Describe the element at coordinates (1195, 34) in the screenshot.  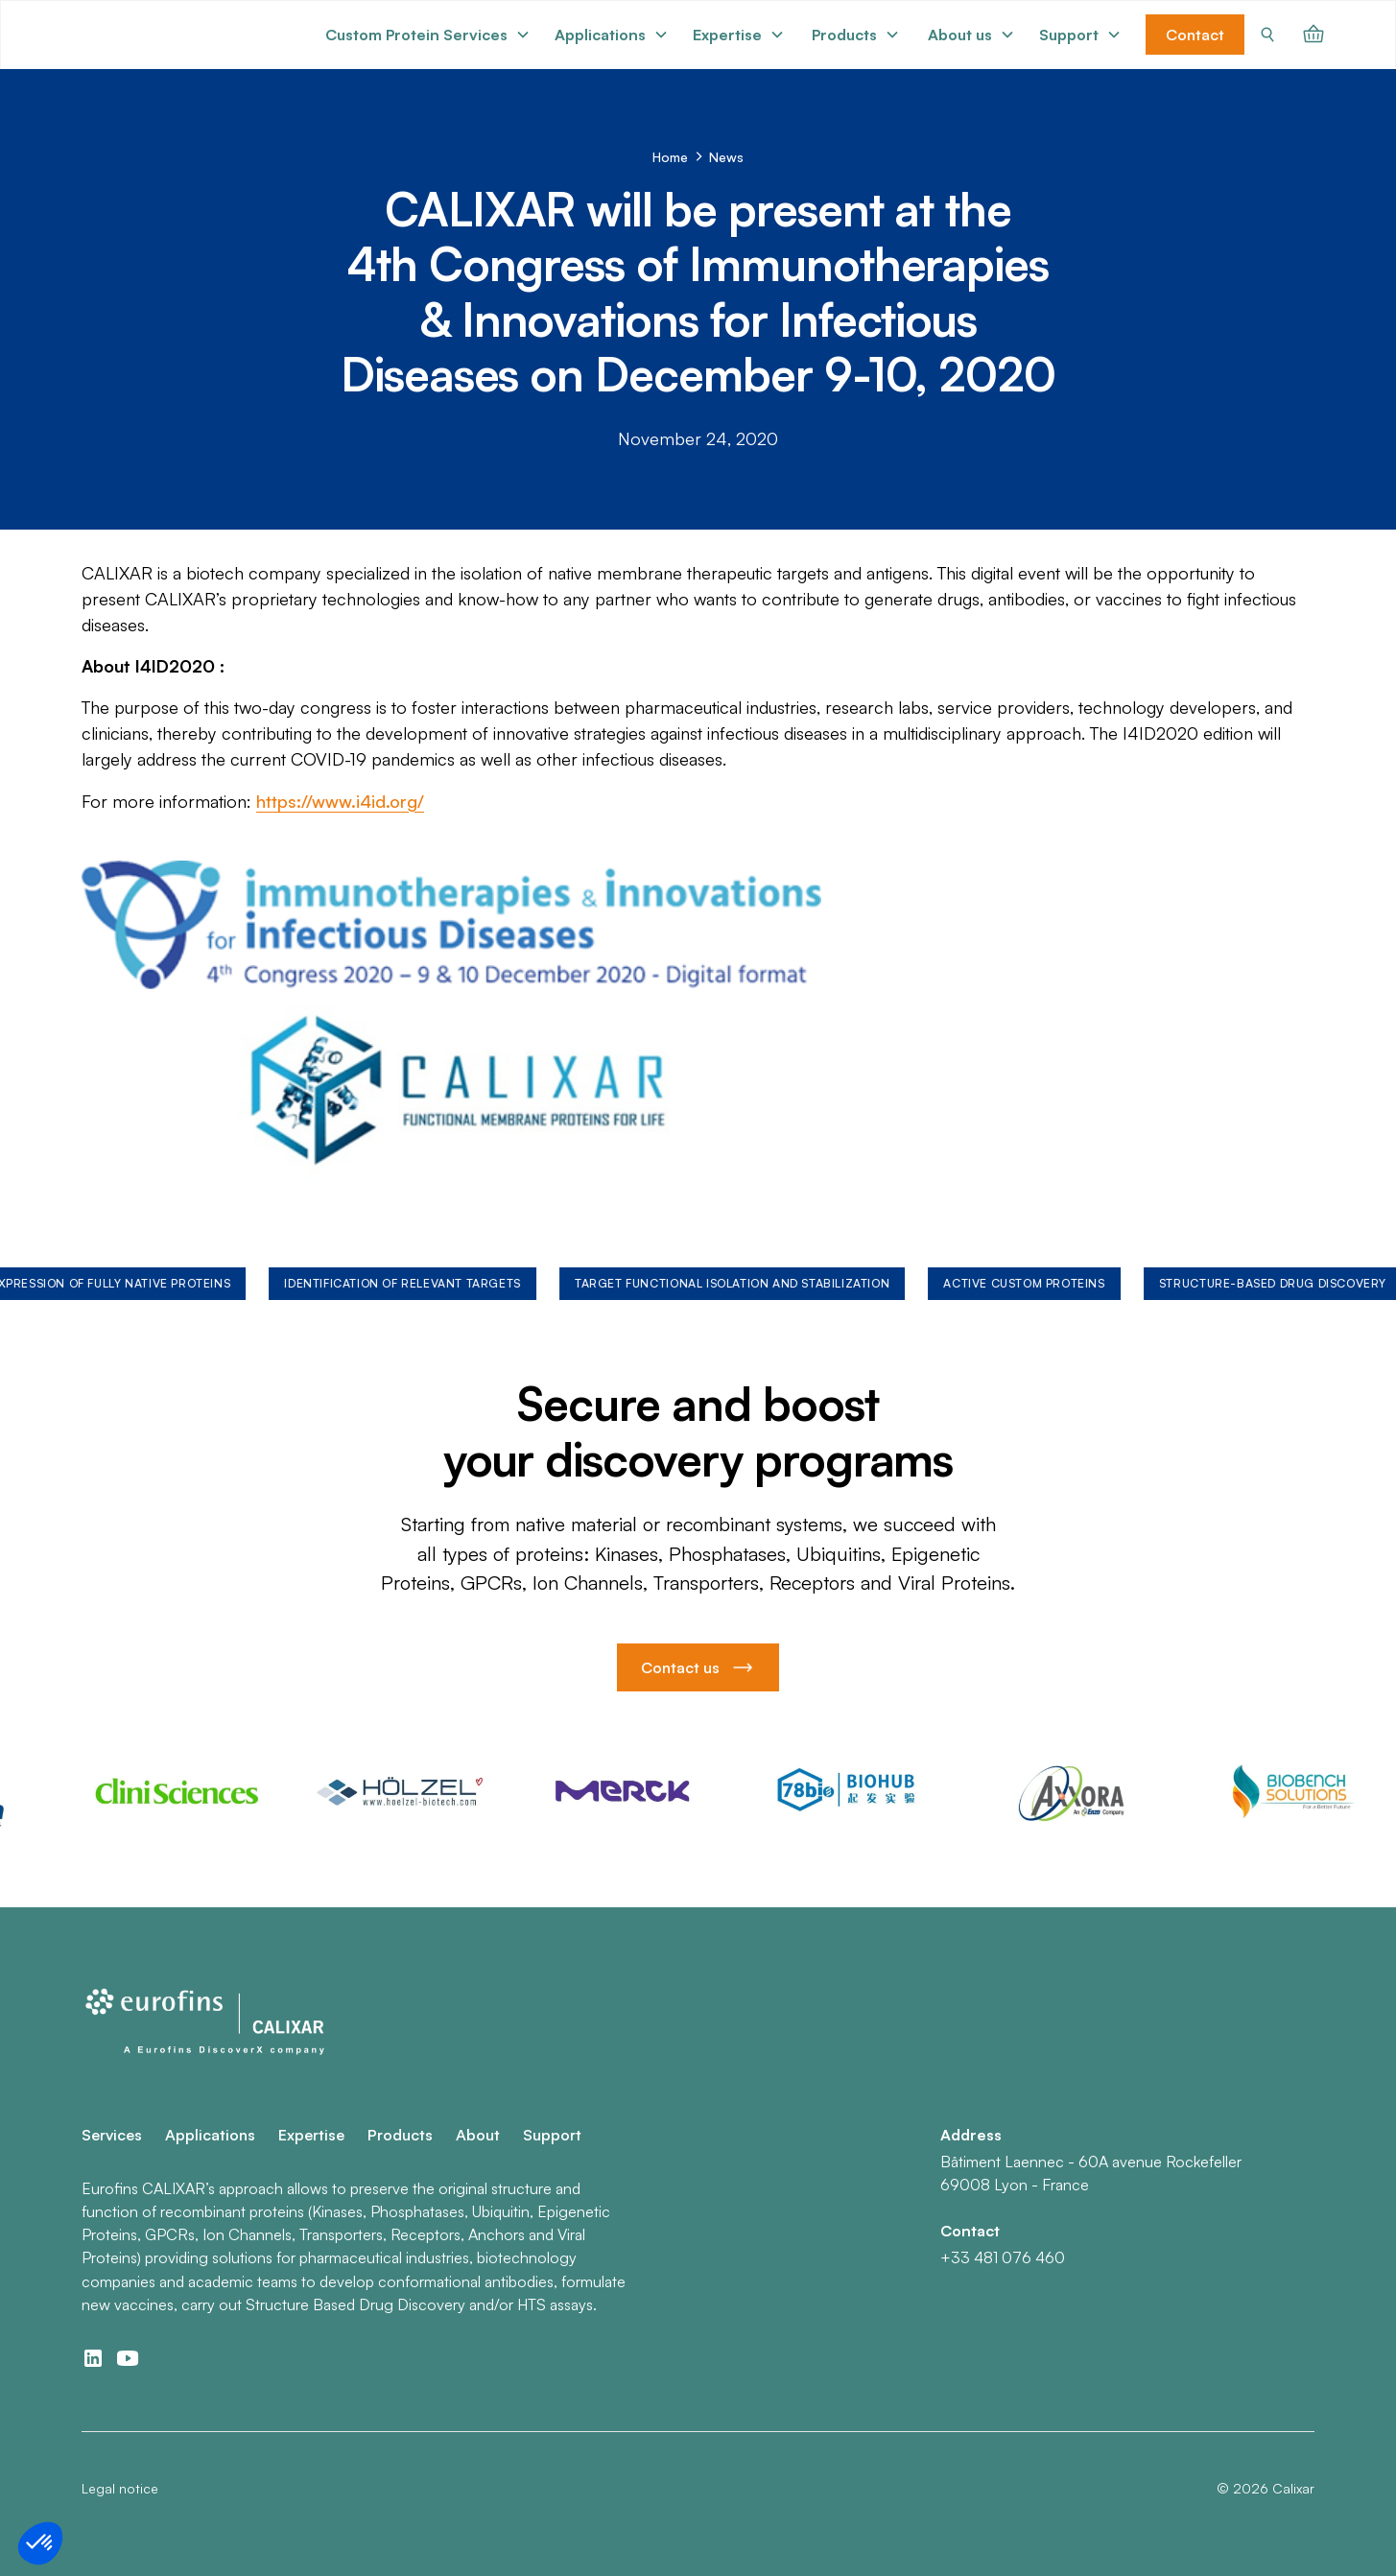
I see `Contact` at that location.